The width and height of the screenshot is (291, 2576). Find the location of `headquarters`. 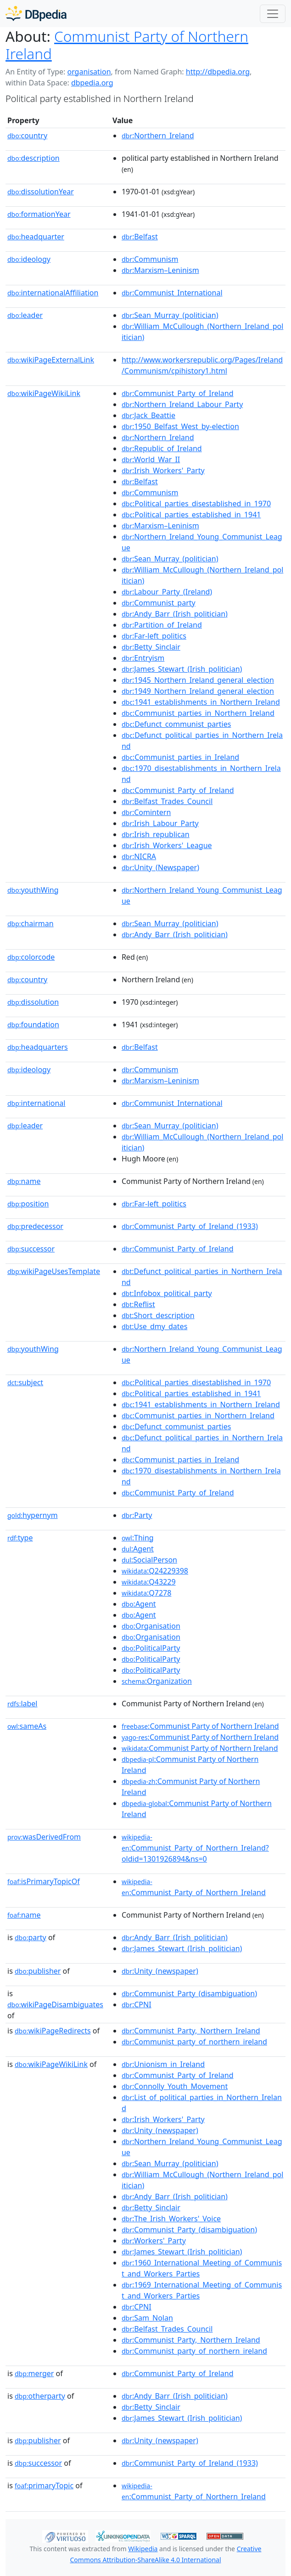

headquarters is located at coordinates (37, 1047).